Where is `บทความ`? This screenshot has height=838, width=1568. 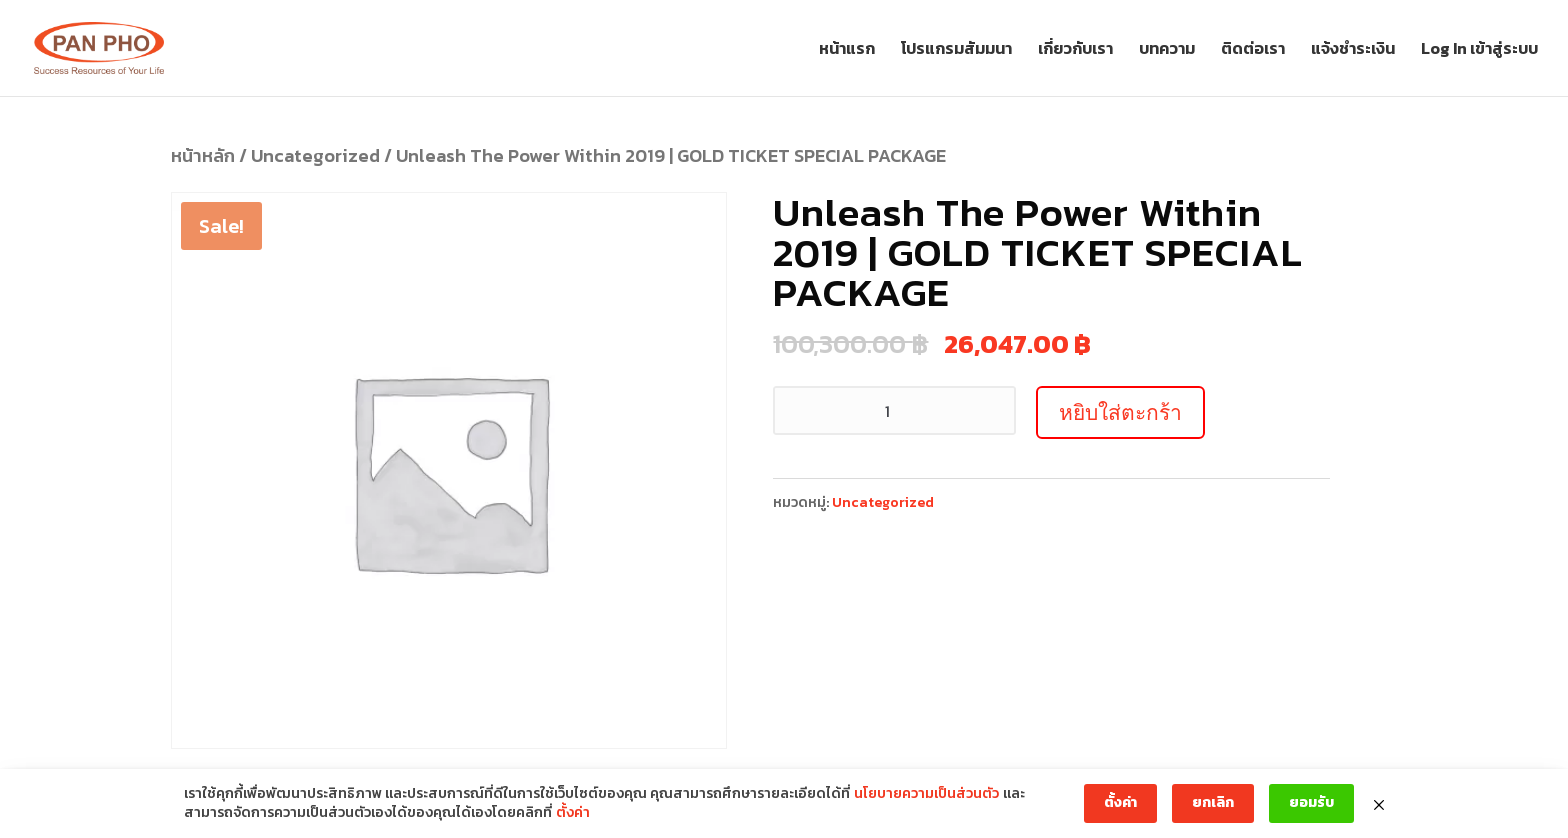 บทความ is located at coordinates (1167, 50).